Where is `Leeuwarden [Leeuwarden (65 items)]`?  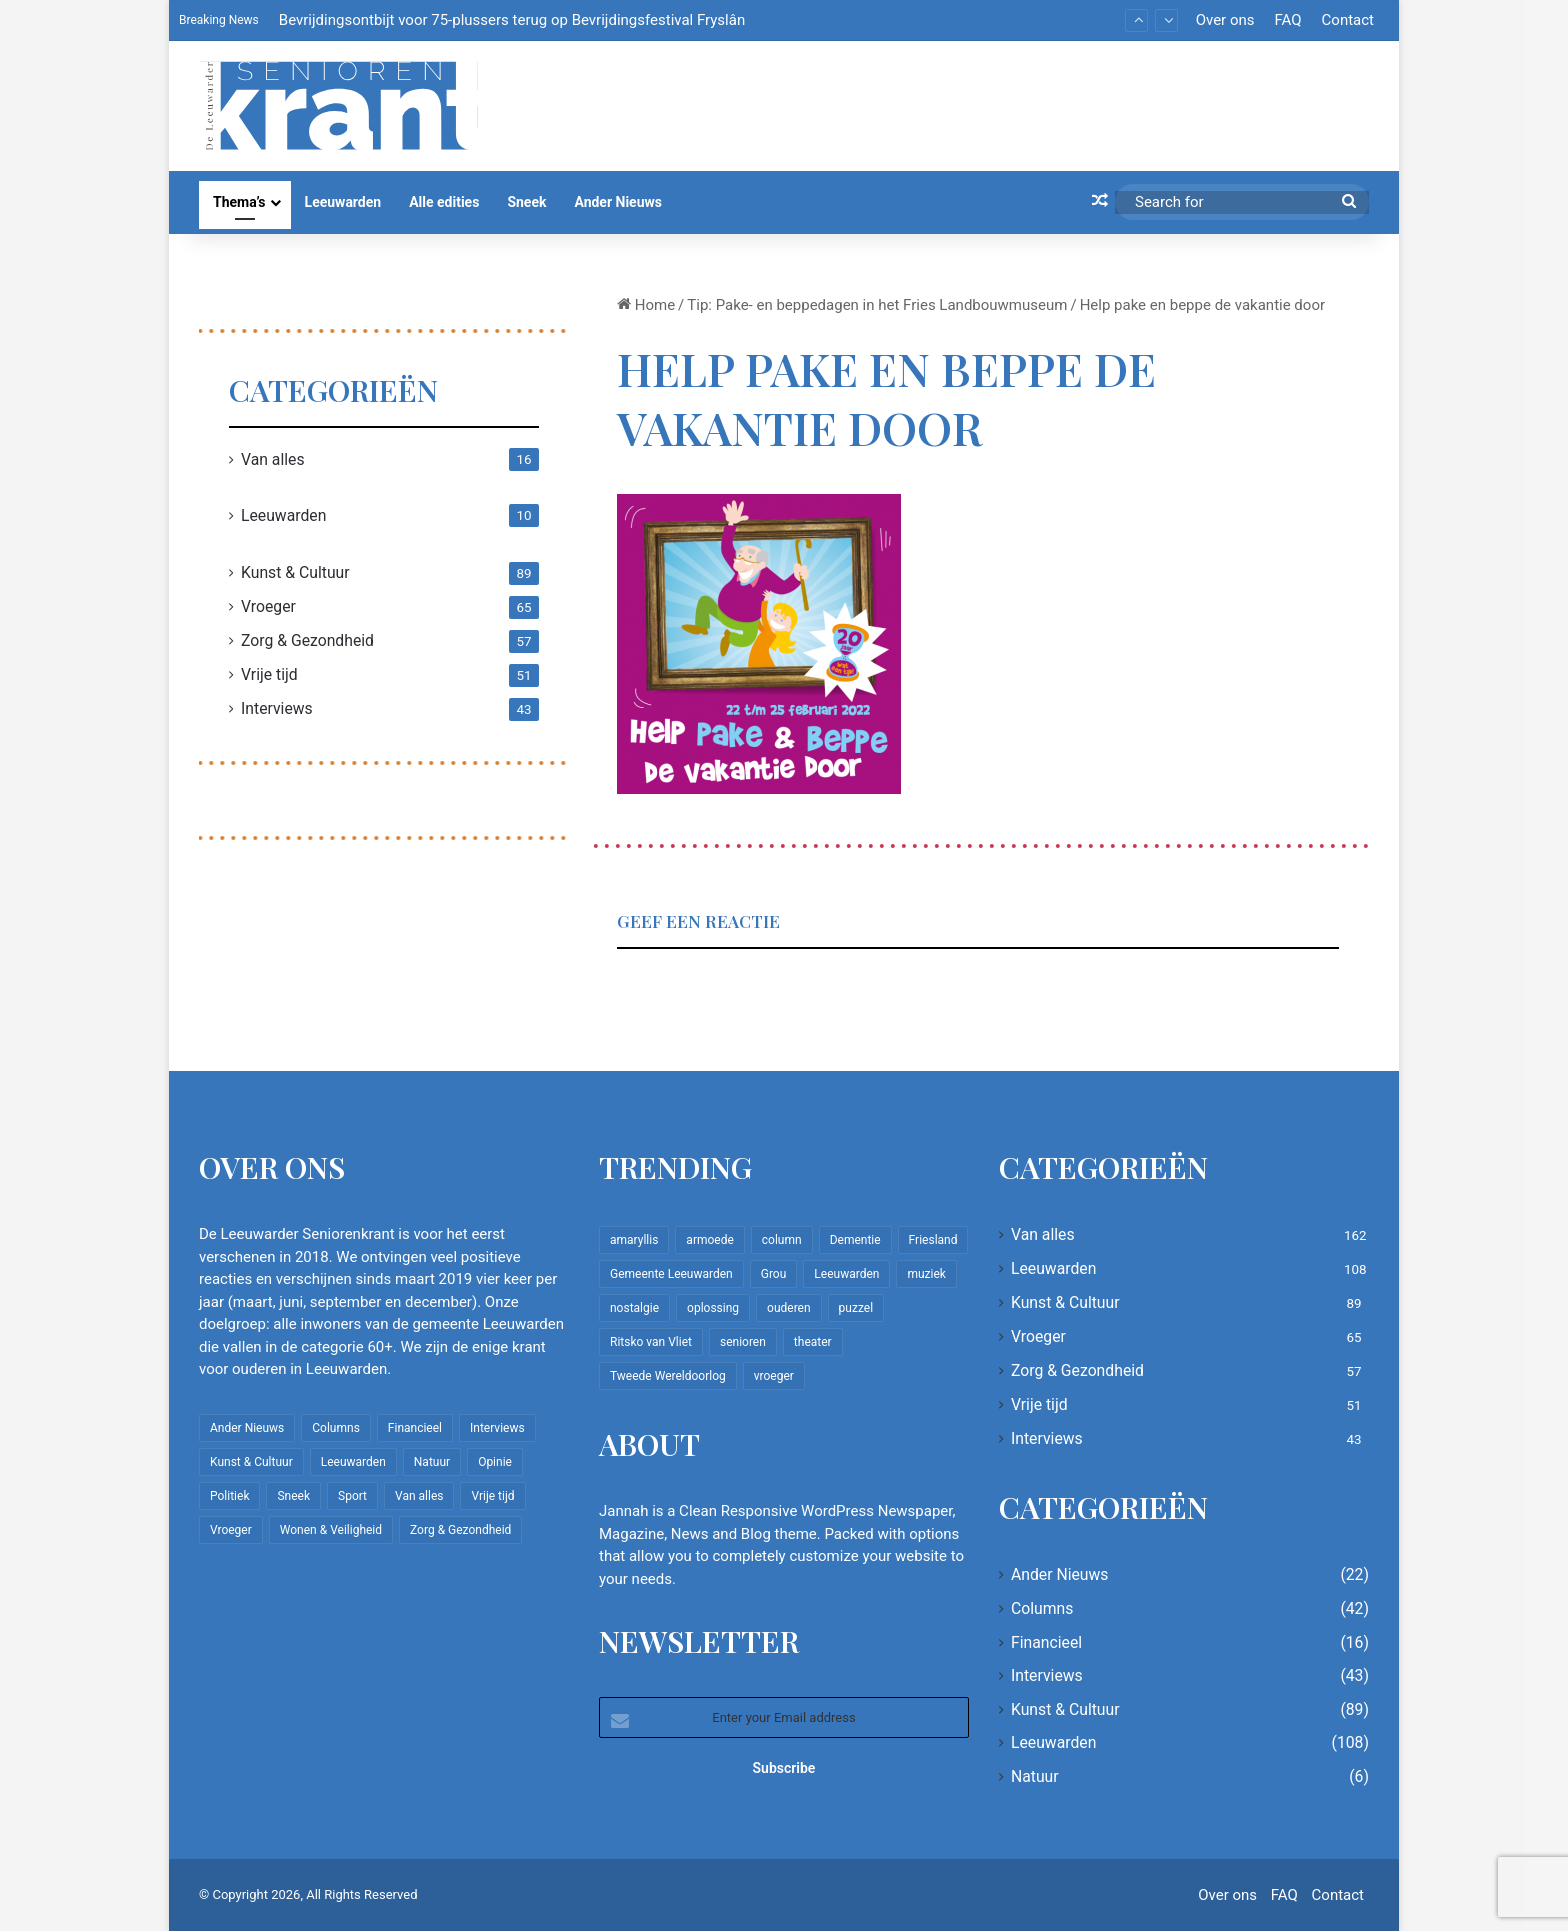
Leeuwarden [Leeuwarden (65 items)] is located at coordinates (846, 1274).